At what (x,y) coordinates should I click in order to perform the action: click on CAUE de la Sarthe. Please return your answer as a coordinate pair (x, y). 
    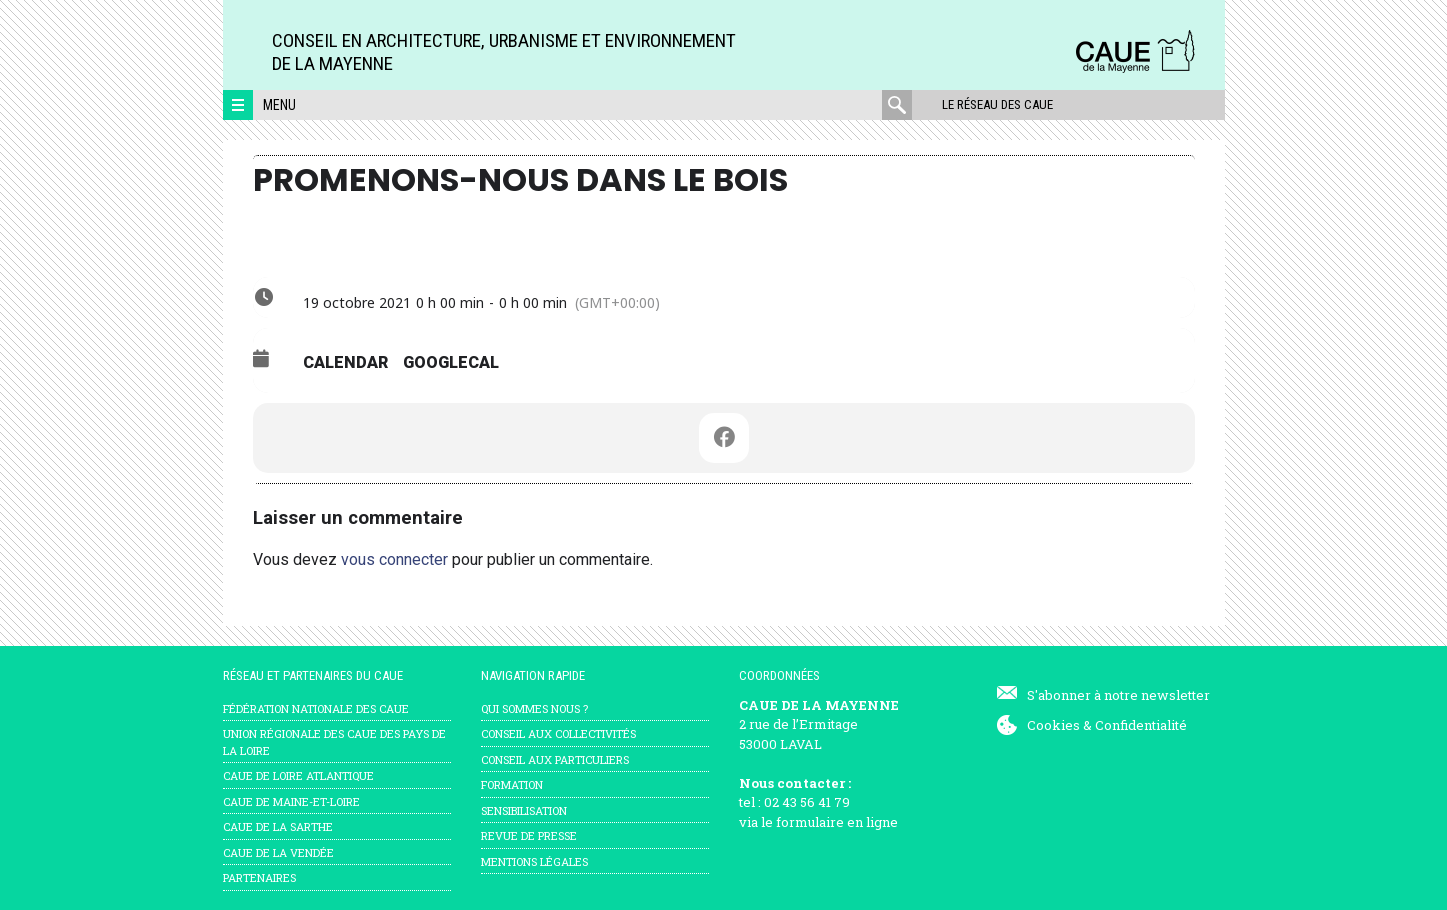
    Looking at the image, I should click on (278, 826).